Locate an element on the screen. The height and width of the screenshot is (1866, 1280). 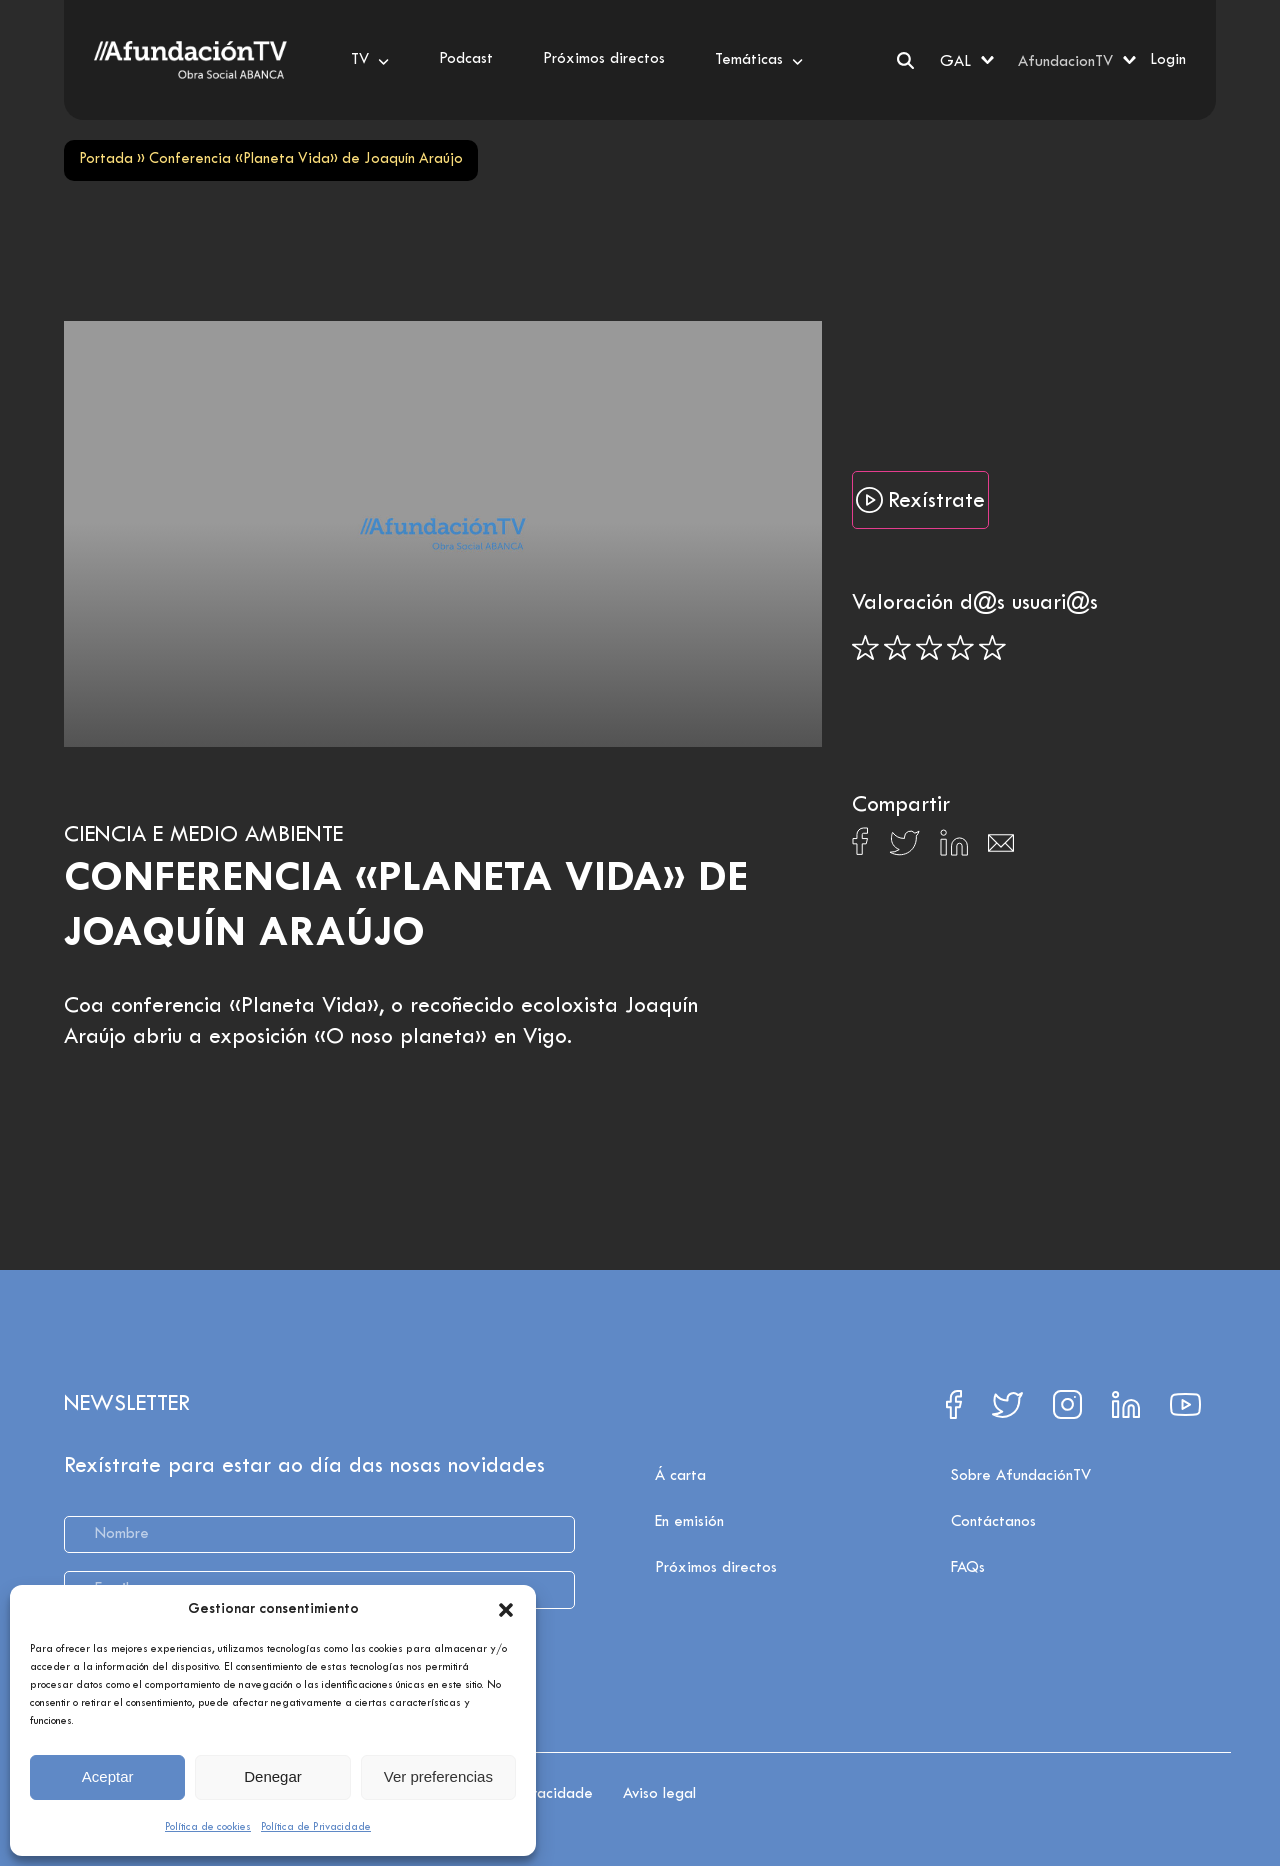
Política de cookies is located at coordinates (208, 1827).